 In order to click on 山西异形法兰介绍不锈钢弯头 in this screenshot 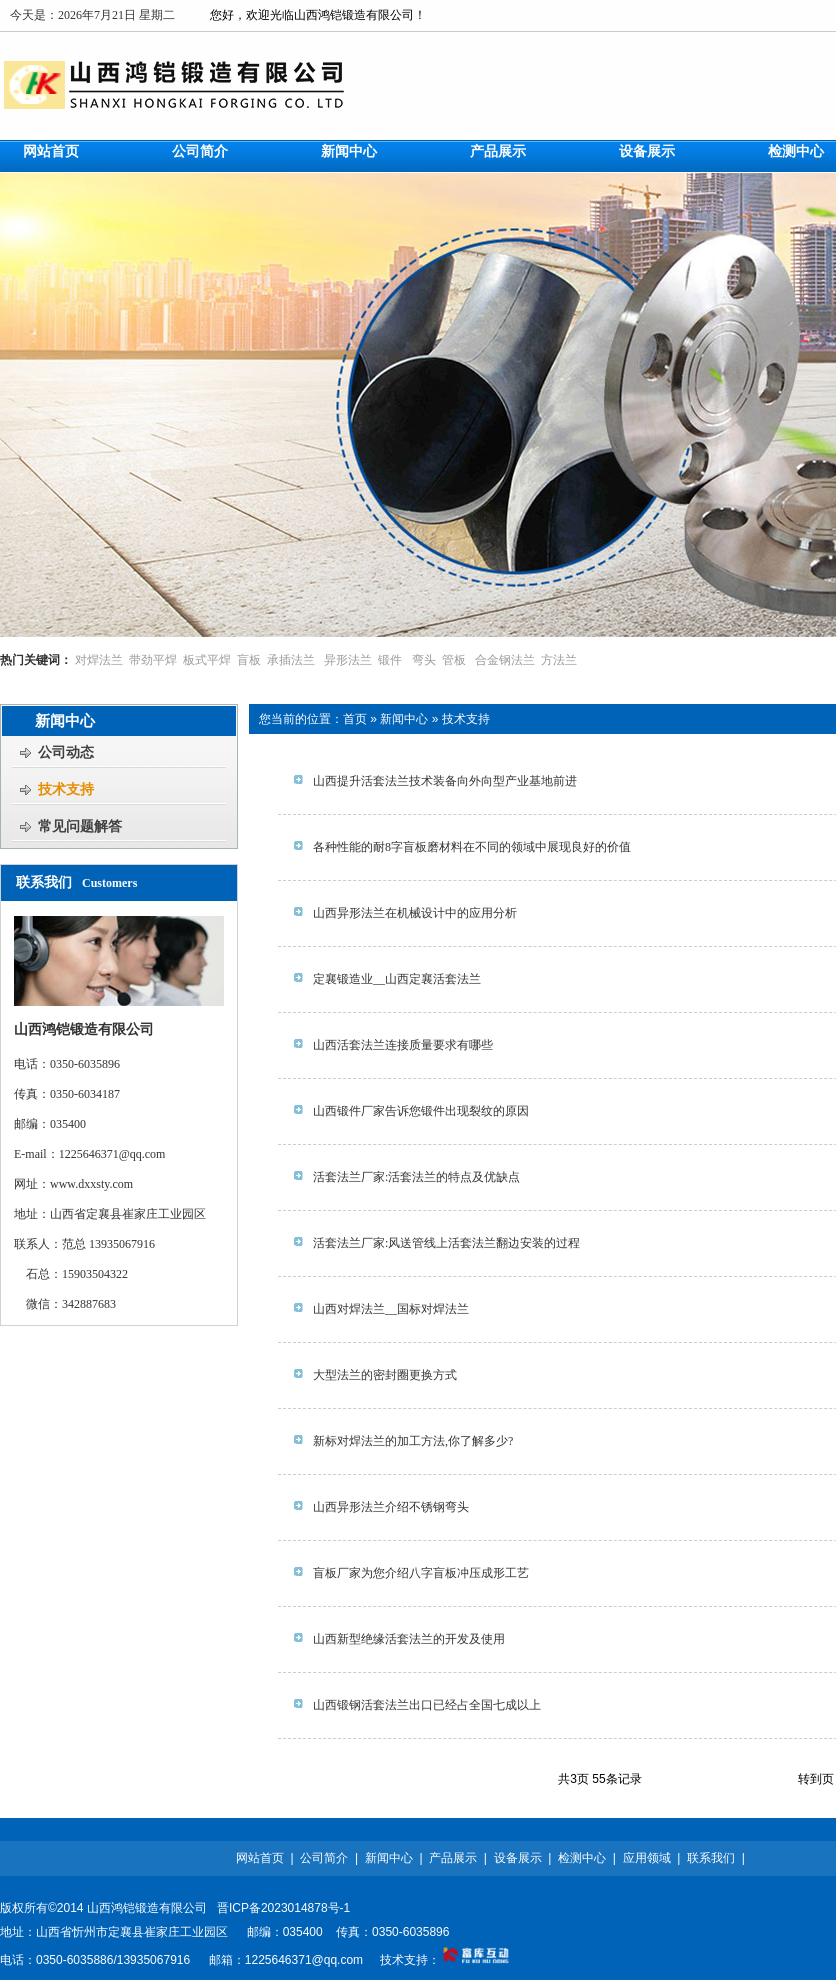, I will do `click(391, 1507)`.